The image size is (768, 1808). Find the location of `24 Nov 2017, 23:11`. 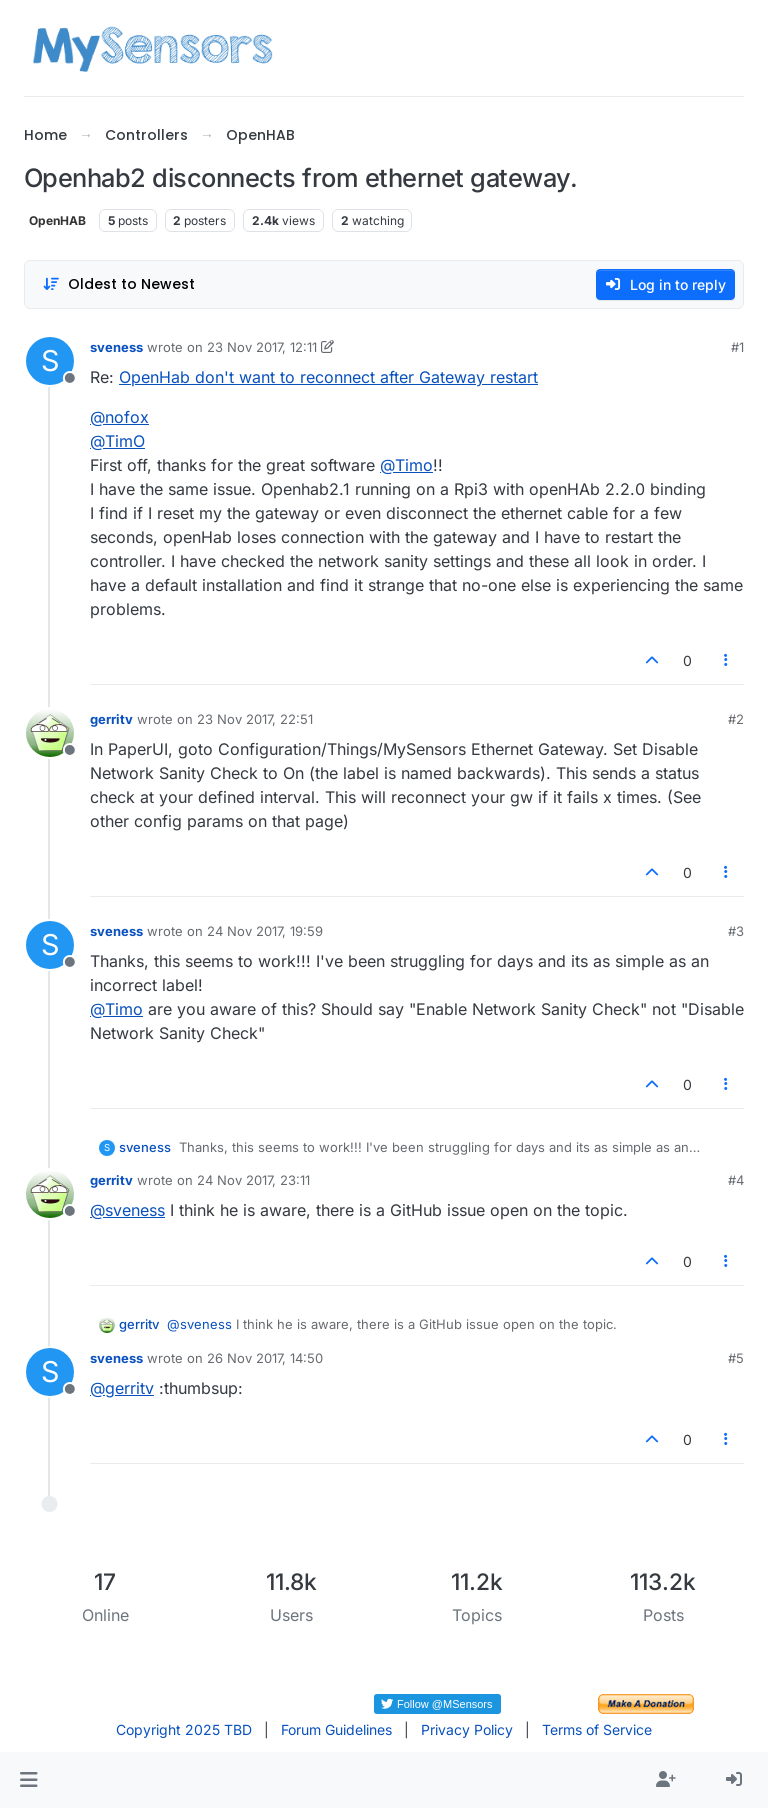

24 Nov 2017, 23:11 is located at coordinates (253, 1180).